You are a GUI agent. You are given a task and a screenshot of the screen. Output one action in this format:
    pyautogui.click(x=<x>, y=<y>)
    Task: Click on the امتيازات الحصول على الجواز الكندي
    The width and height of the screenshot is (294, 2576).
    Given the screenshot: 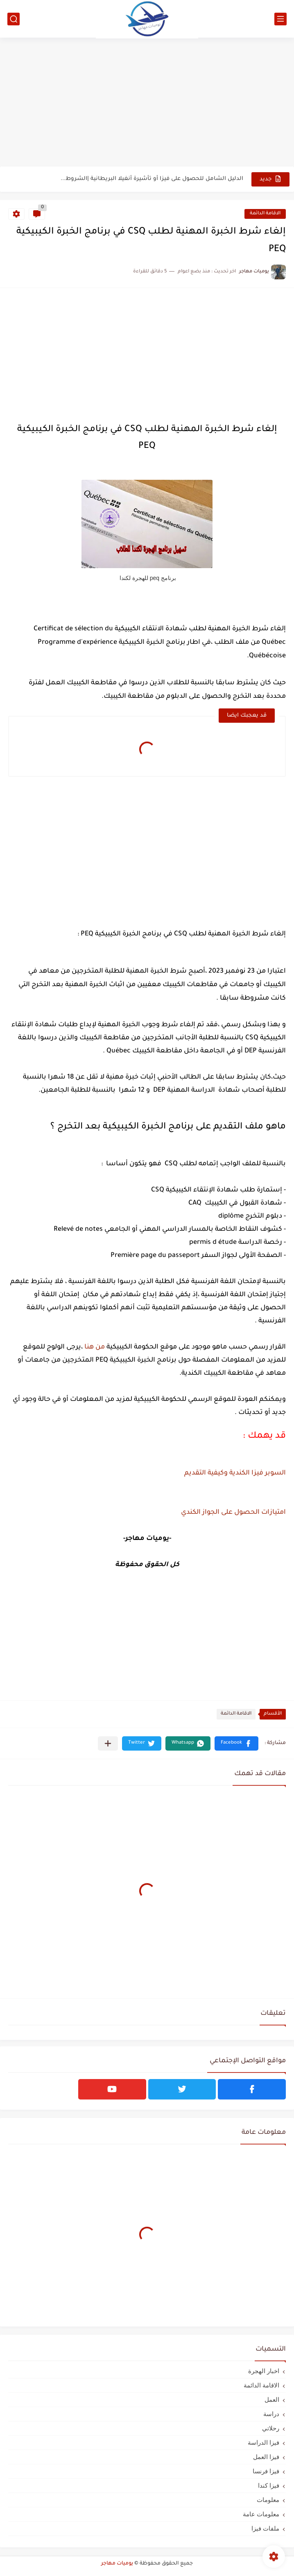 What is the action you would take?
    pyautogui.click(x=233, y=1512)
    